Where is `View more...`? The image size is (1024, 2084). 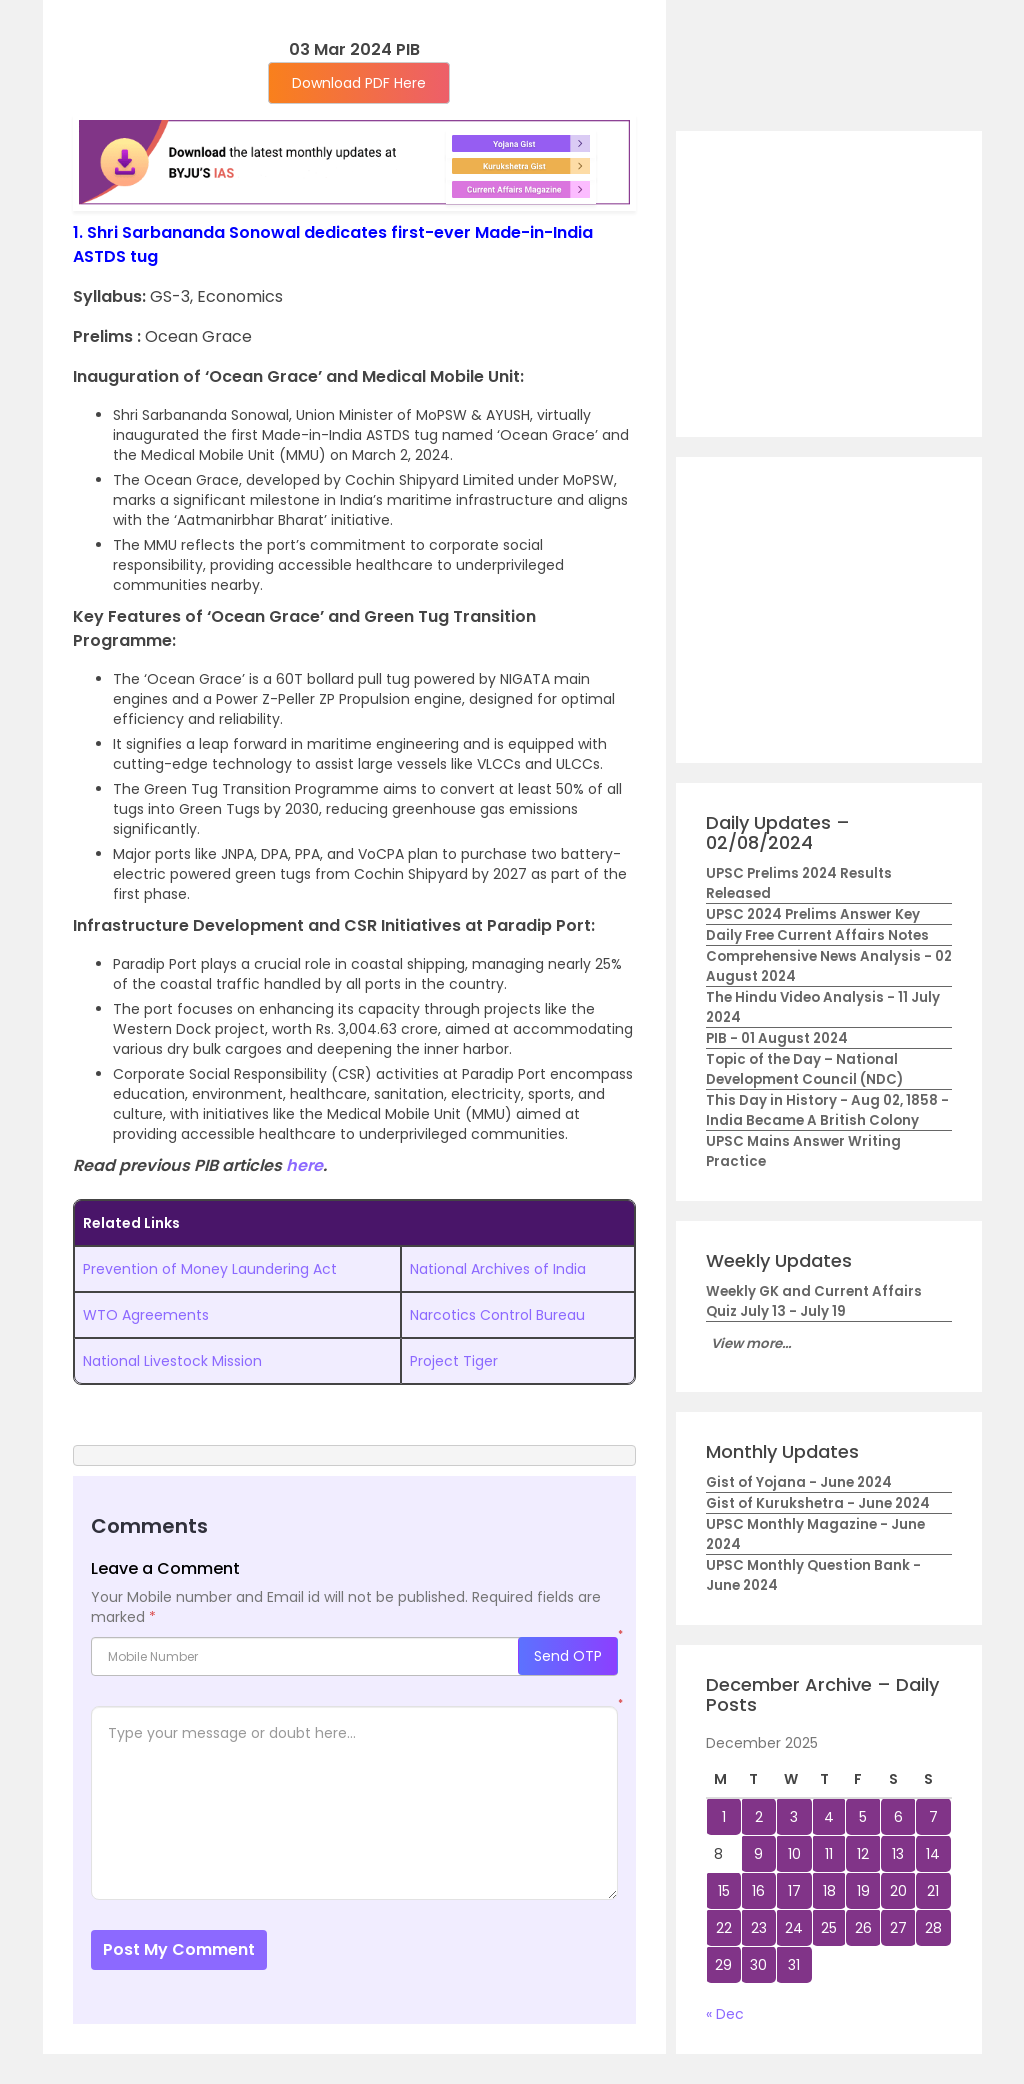 View more... is located at coordinates (751, 1343).